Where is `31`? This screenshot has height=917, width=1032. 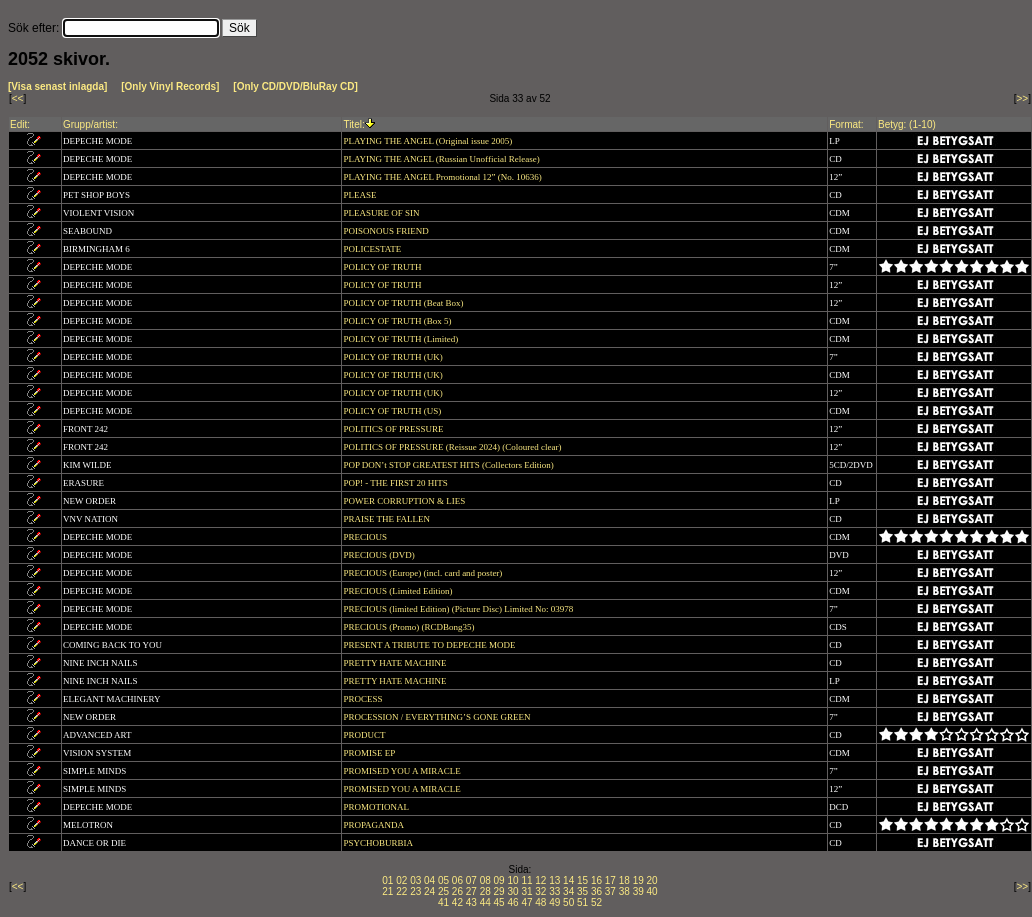
31 is located at coordinates (526, 891).